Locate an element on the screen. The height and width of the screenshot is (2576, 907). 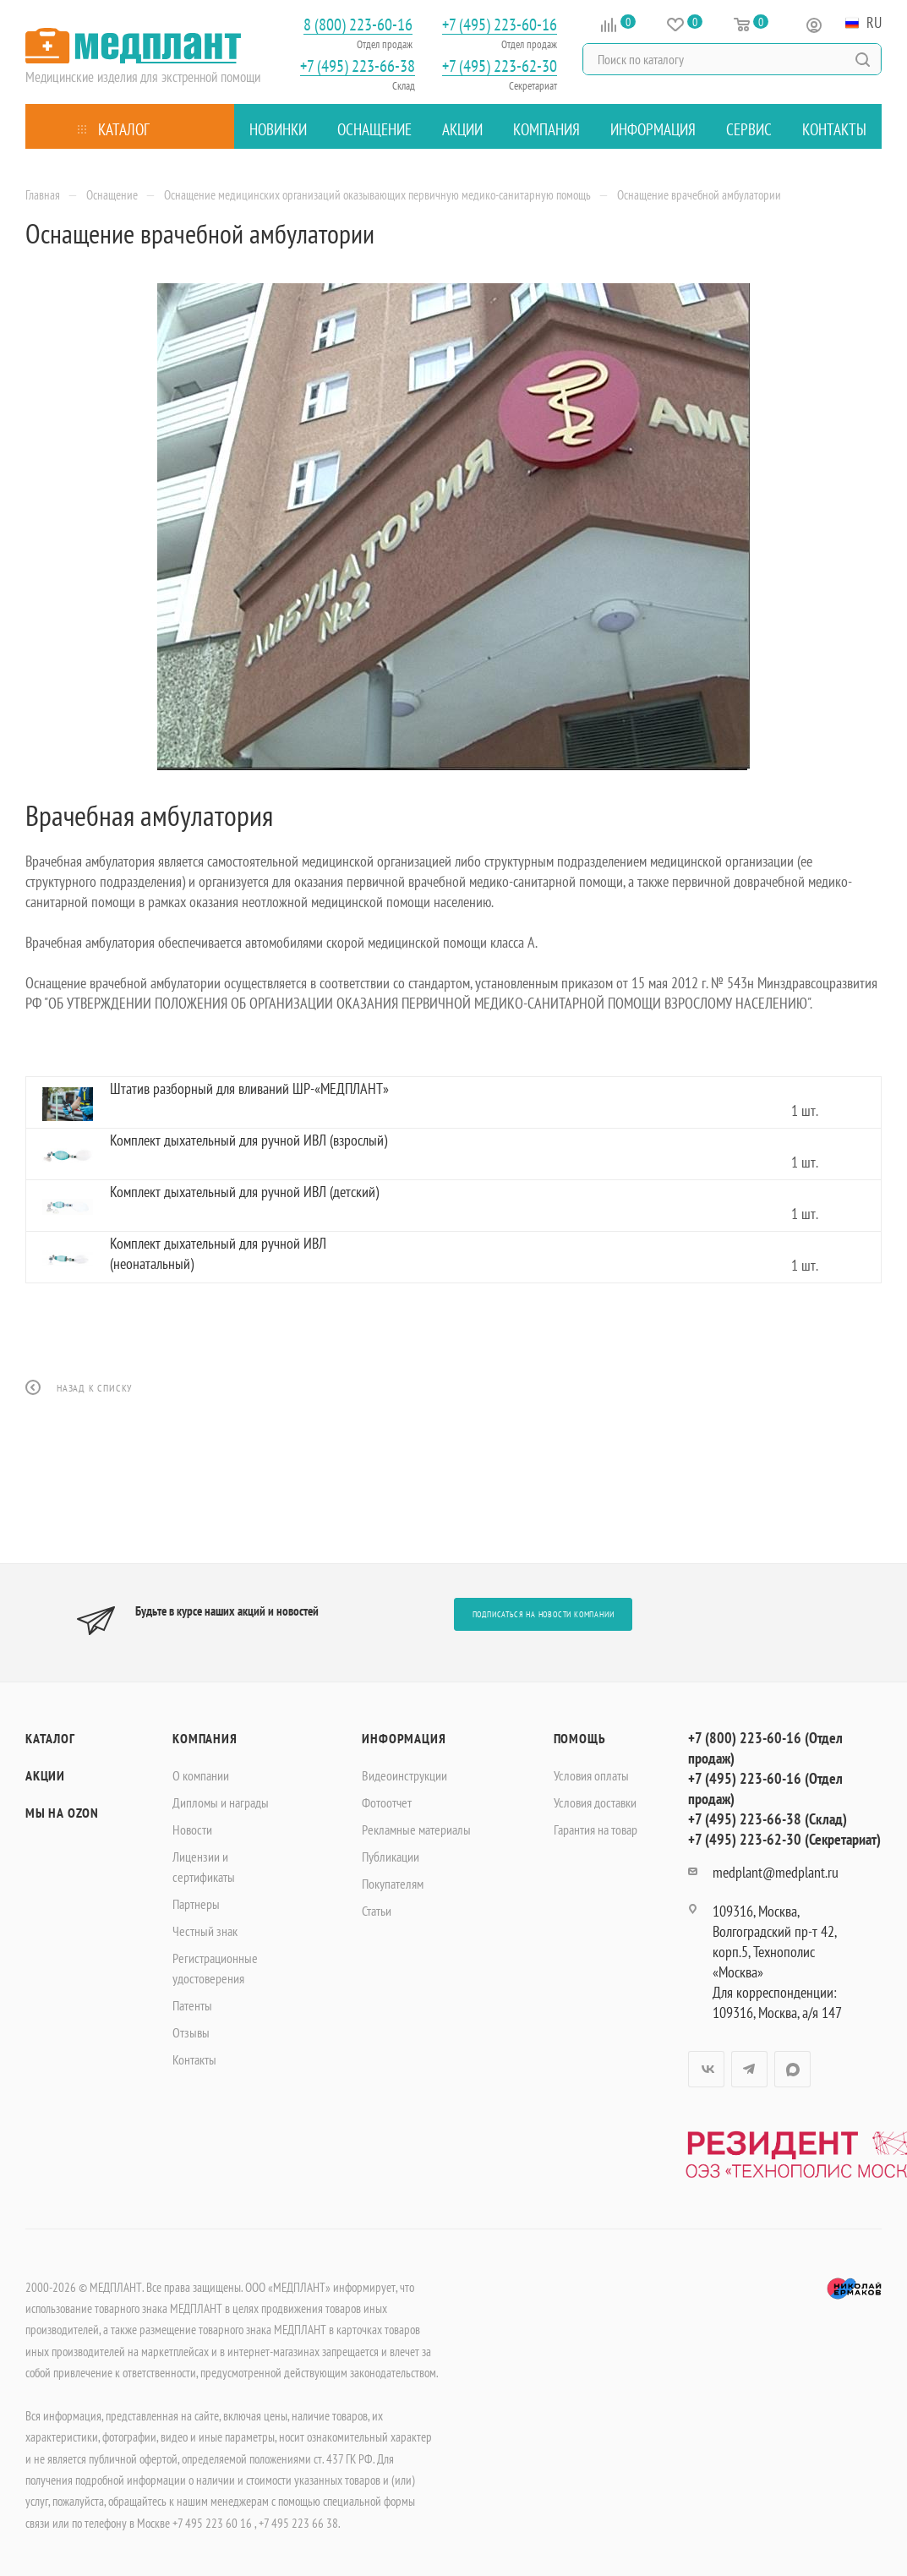
Помощь is located at coordinates (580, 1738).